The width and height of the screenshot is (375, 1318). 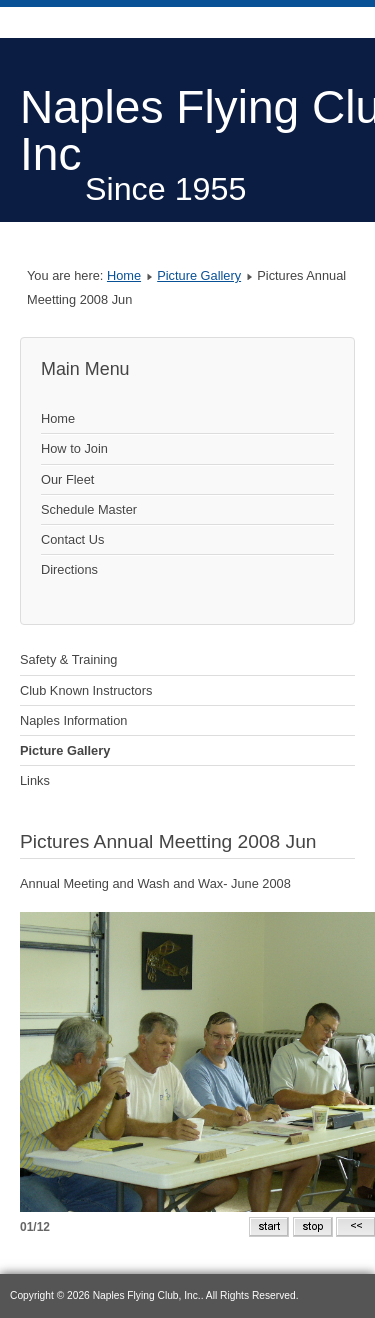 I want to click on Directions, so click(x=69, y=569).